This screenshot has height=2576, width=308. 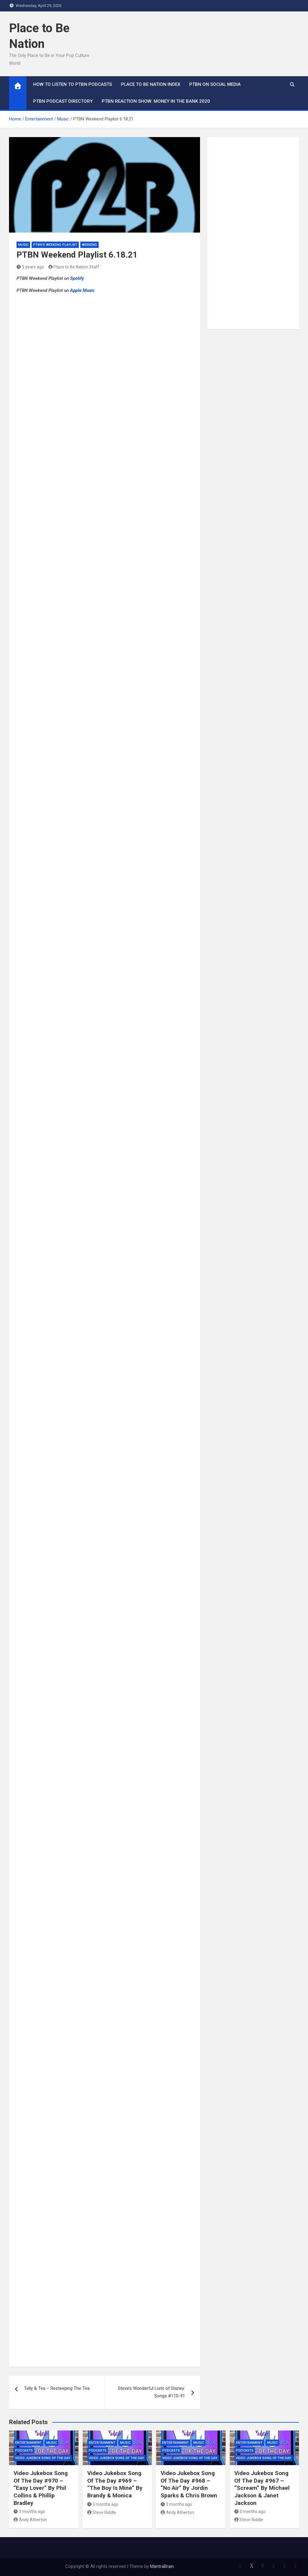 What do you see at coordinates (30, 2519) in the screenshot?
I see `Andy Atherton` at bounding box center [30, 2519].